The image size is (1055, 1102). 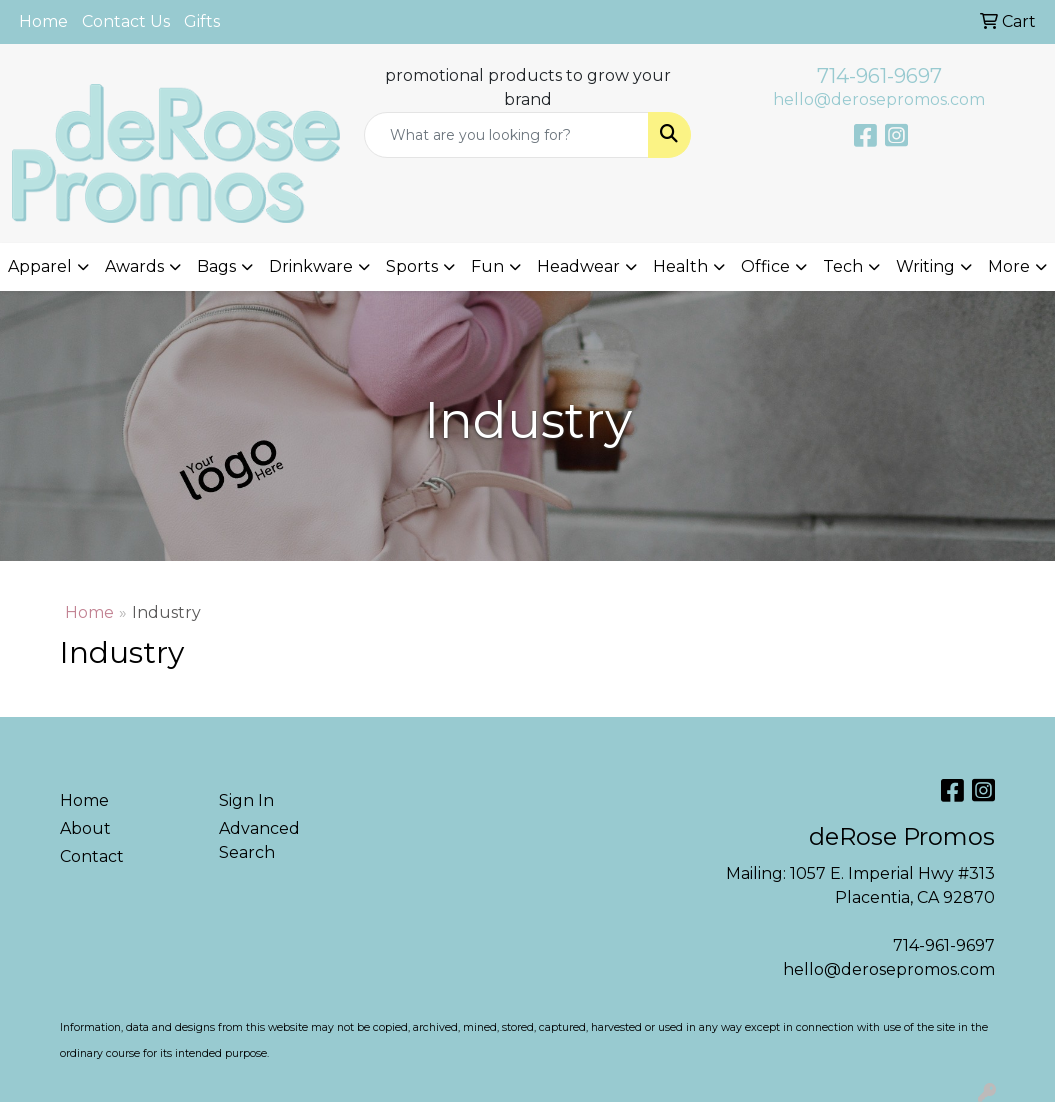 I want to click on Sign In, so click(x=246, y=800).